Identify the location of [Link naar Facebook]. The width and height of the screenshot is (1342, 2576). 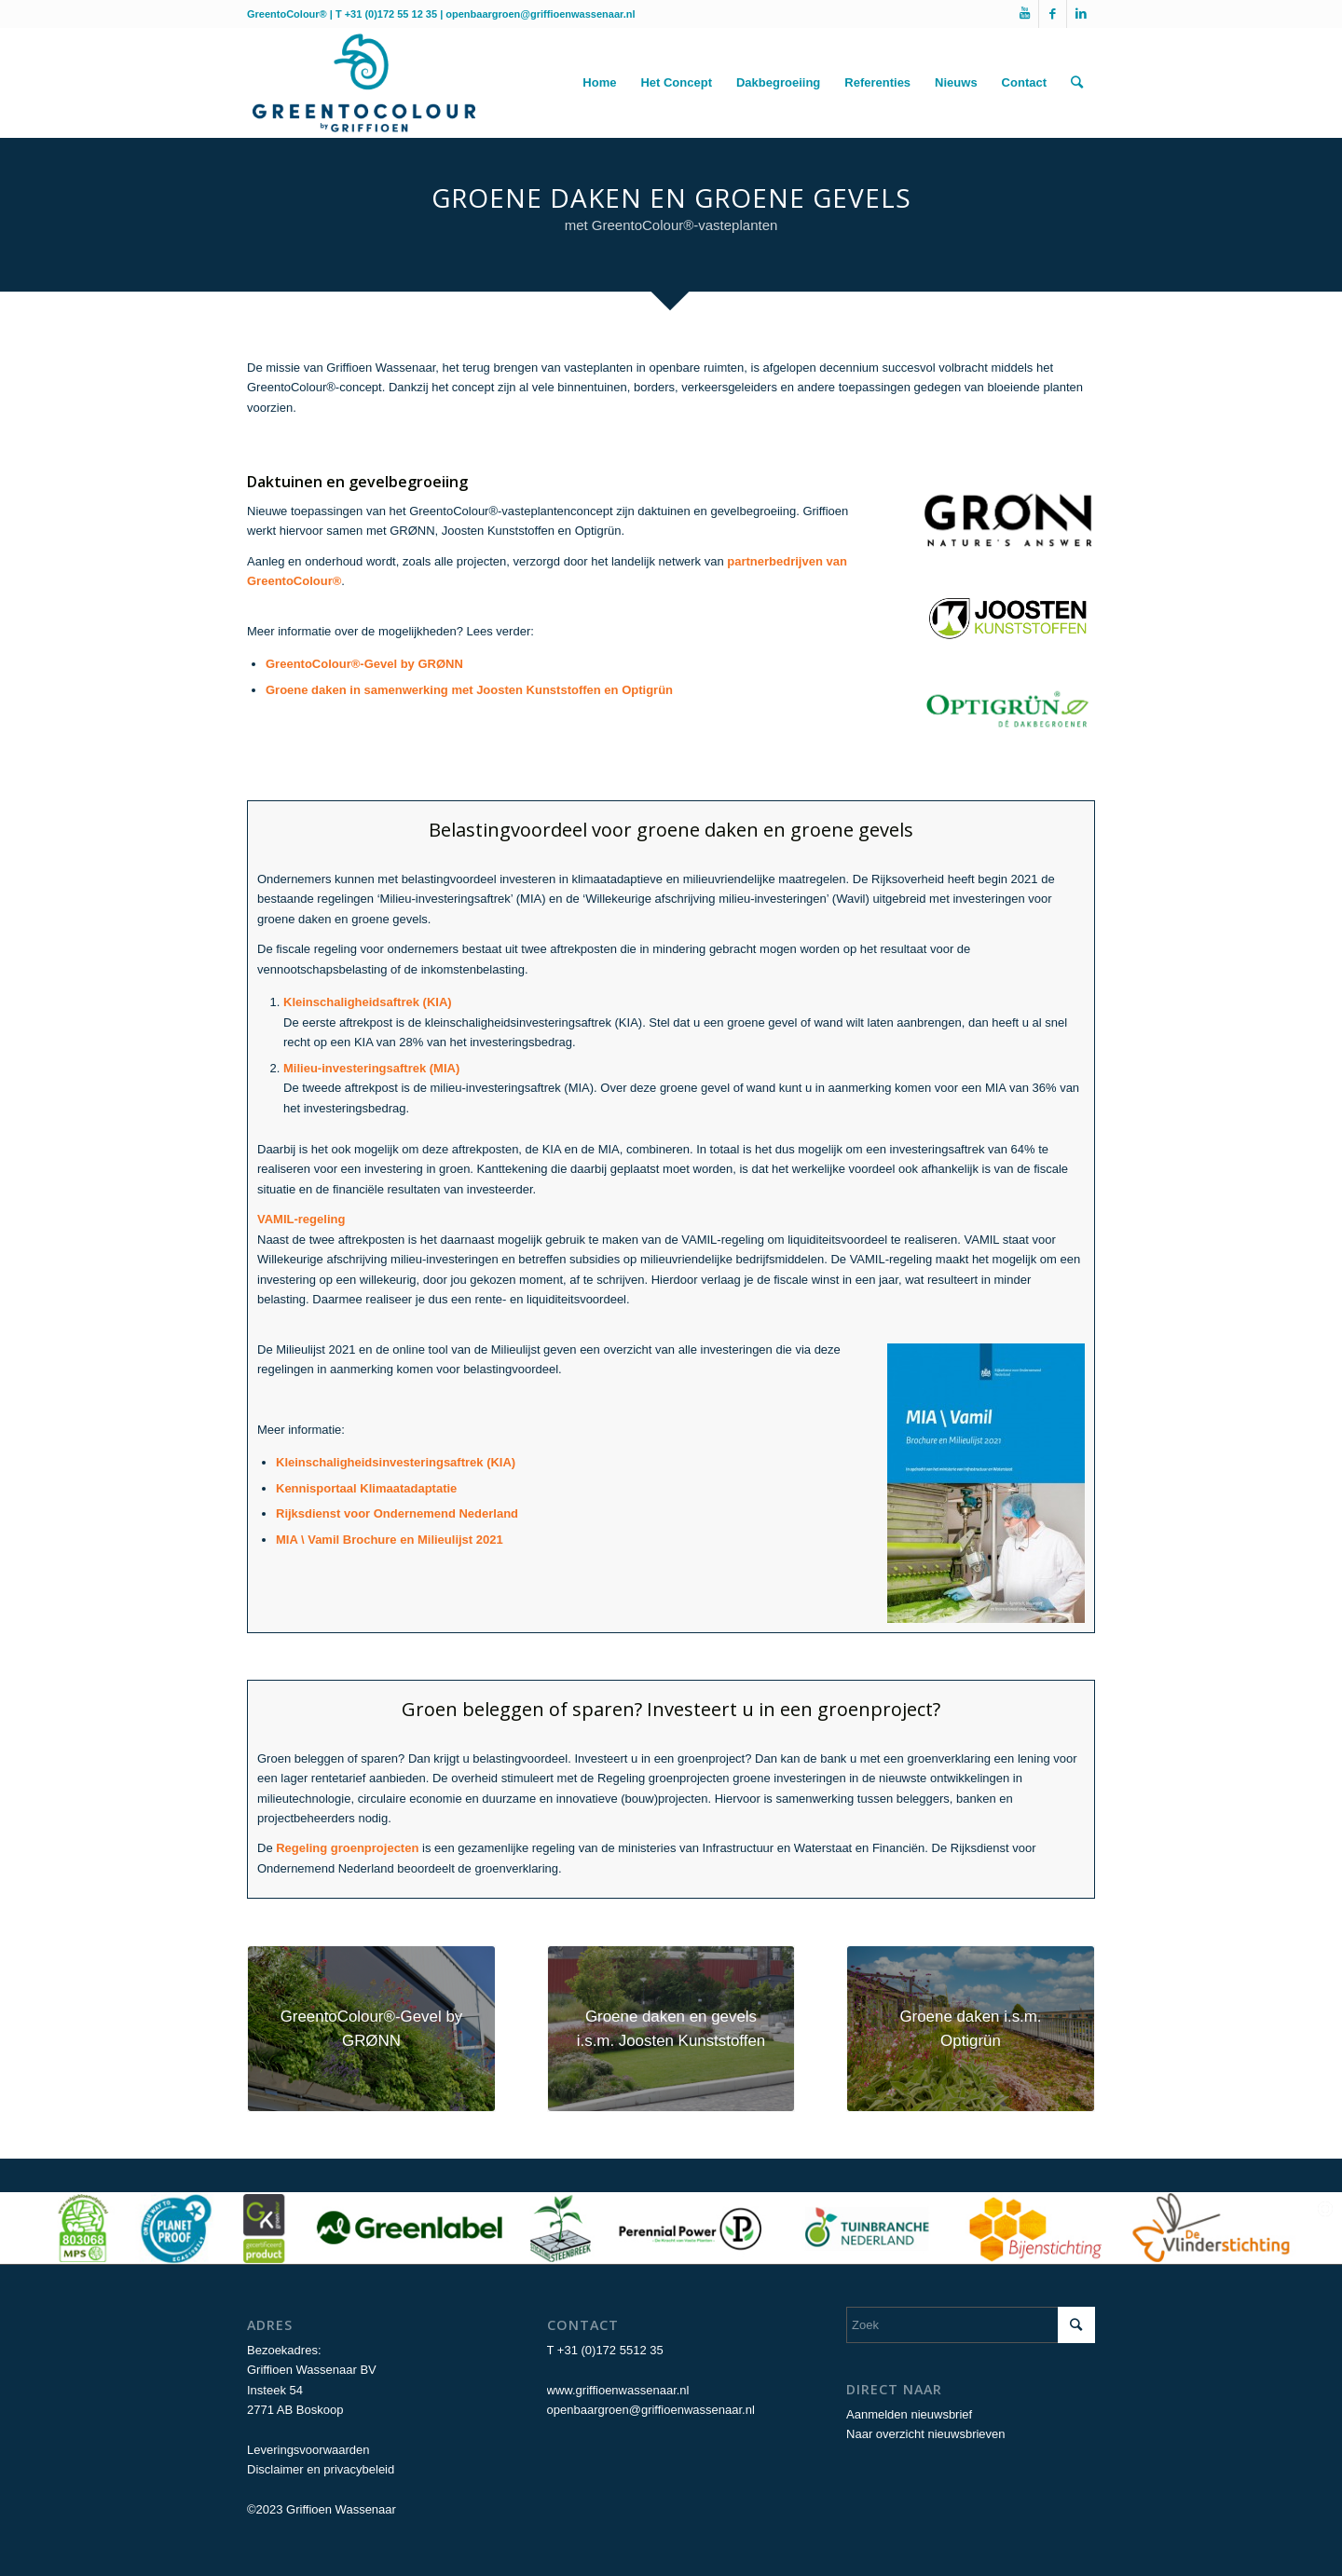
(1052, 14).